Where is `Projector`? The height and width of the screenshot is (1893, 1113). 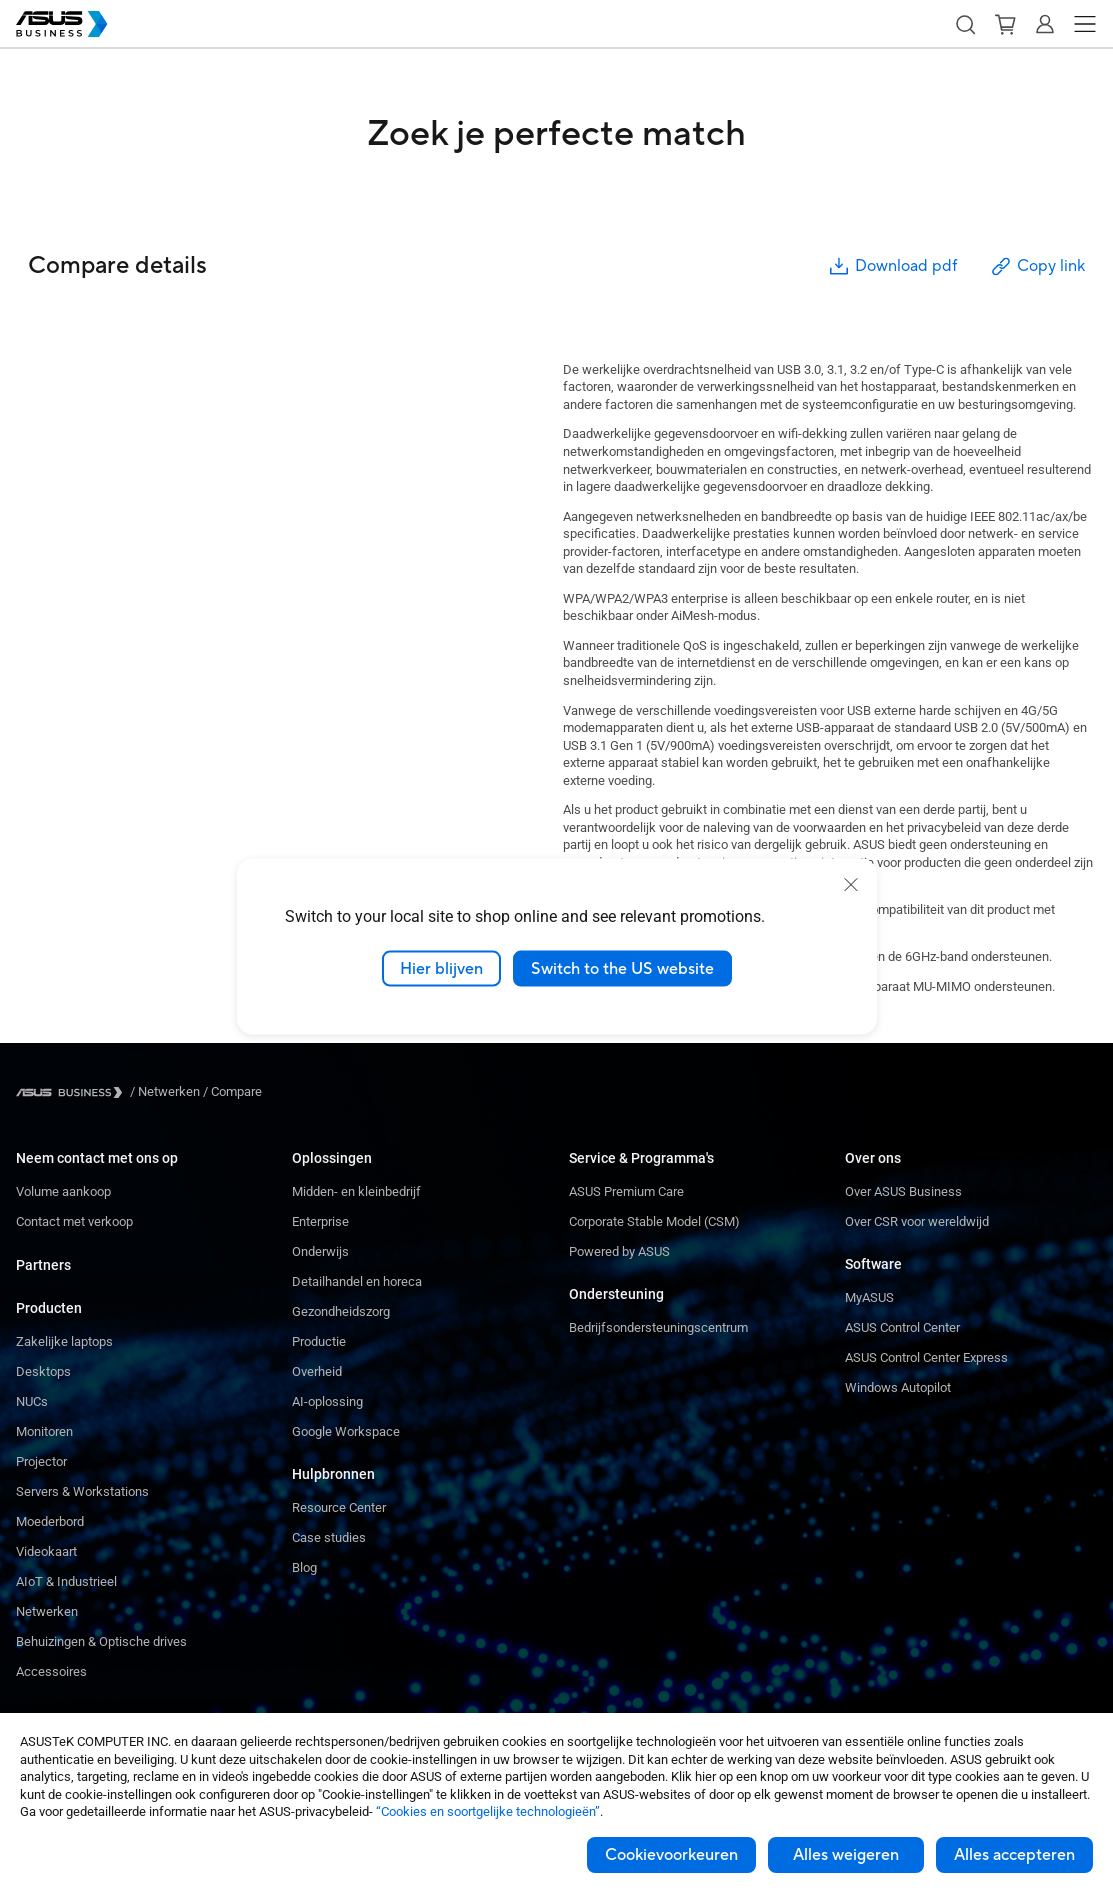 Projector is located at coordinates (41, 1461).